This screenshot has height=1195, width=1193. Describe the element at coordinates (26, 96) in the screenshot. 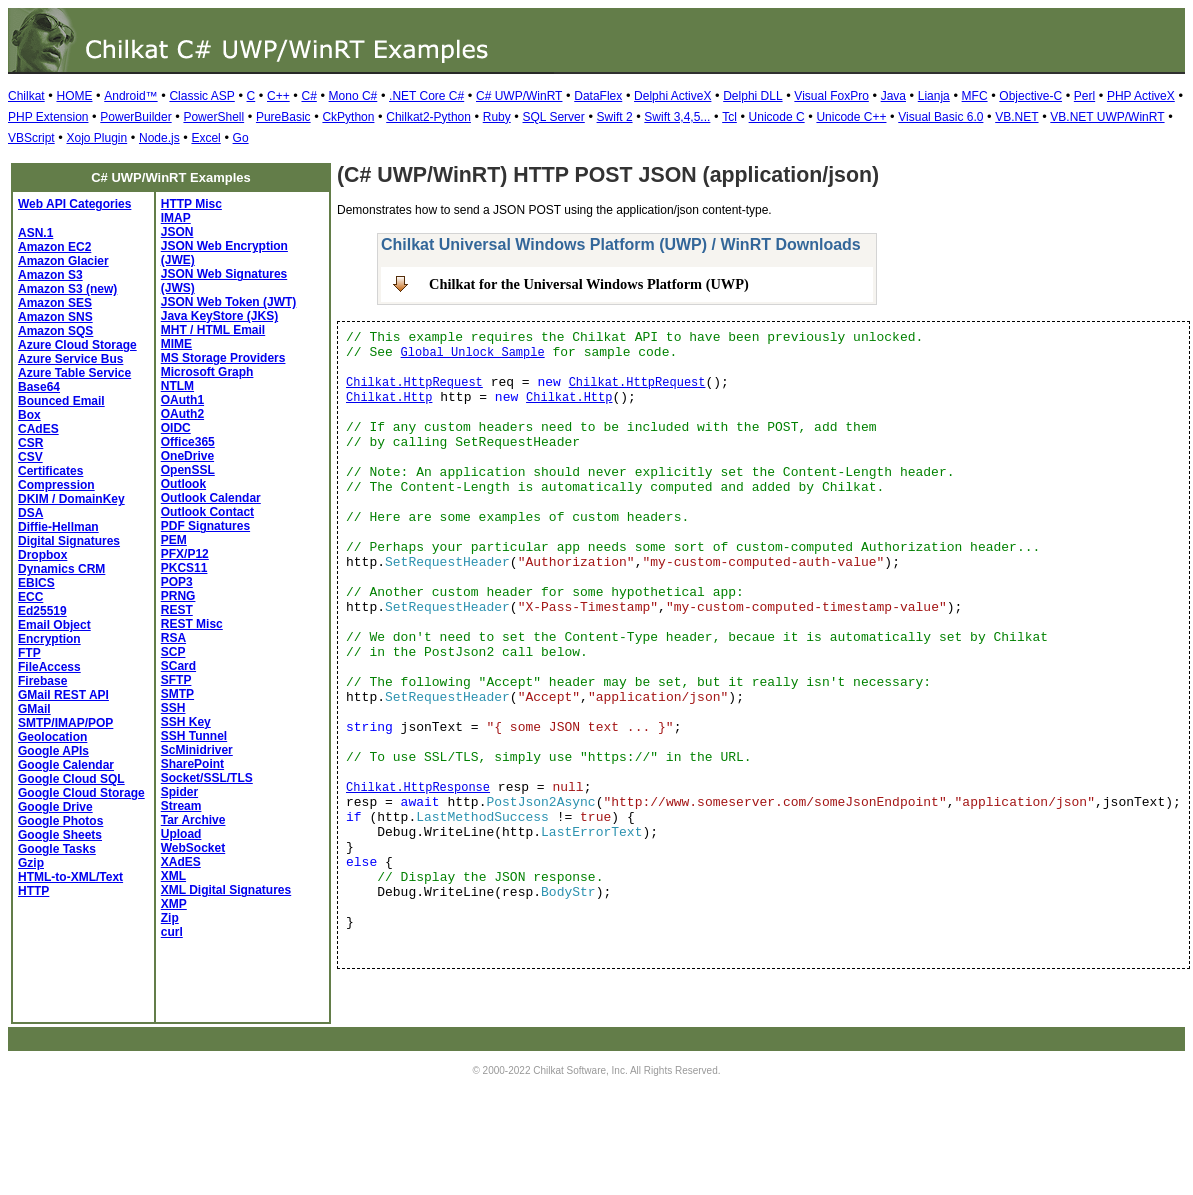

I see `Chilkat` at that location.